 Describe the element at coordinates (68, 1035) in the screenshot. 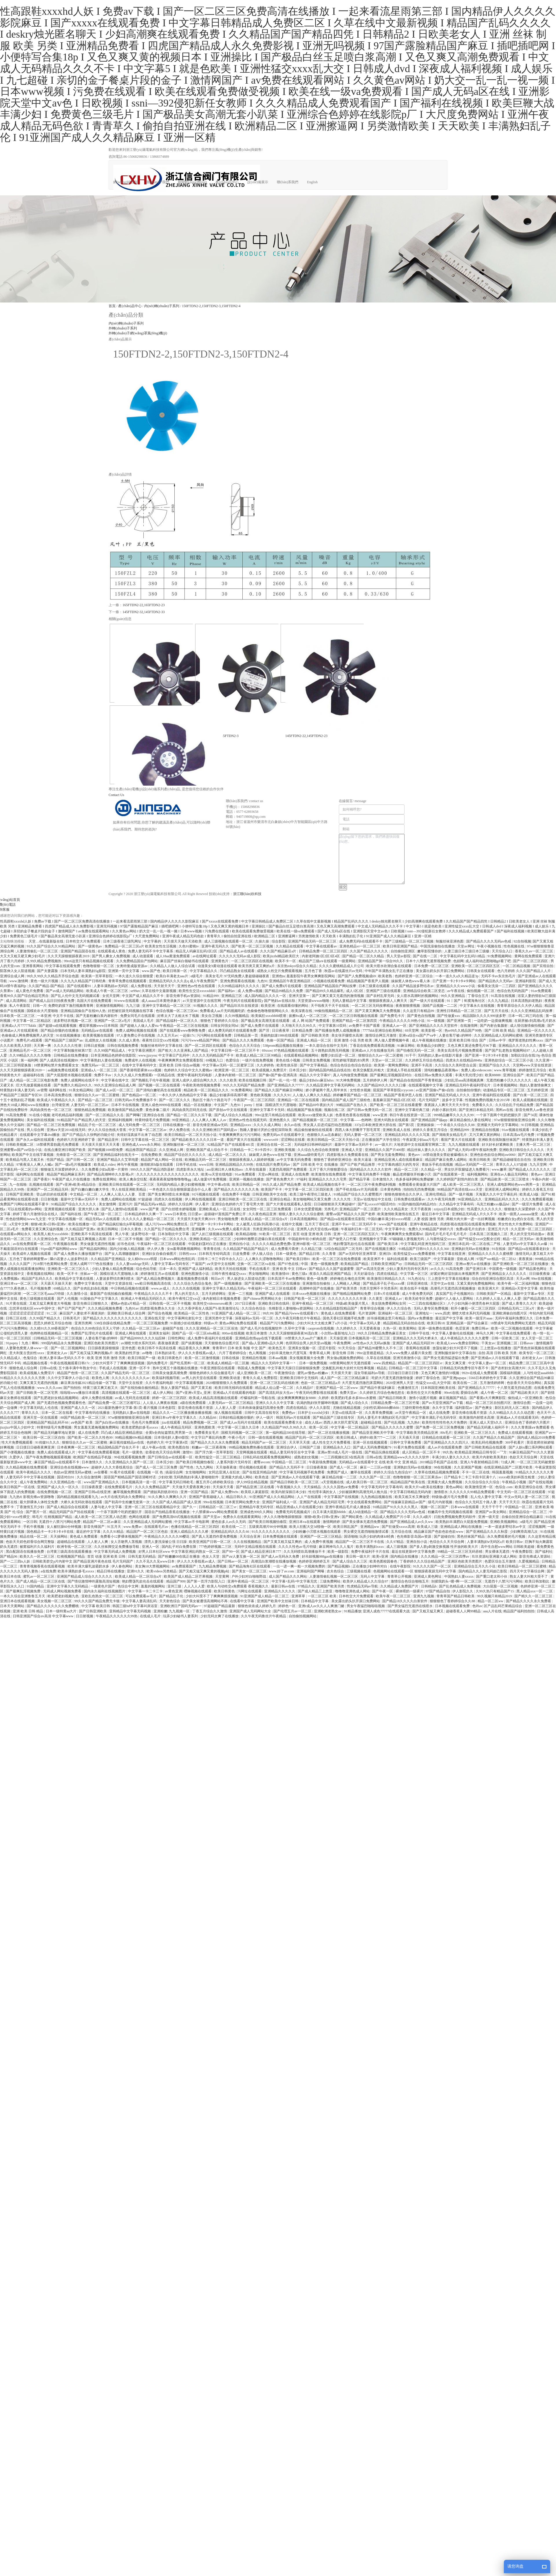

I see `91在线视频播放` at that location.